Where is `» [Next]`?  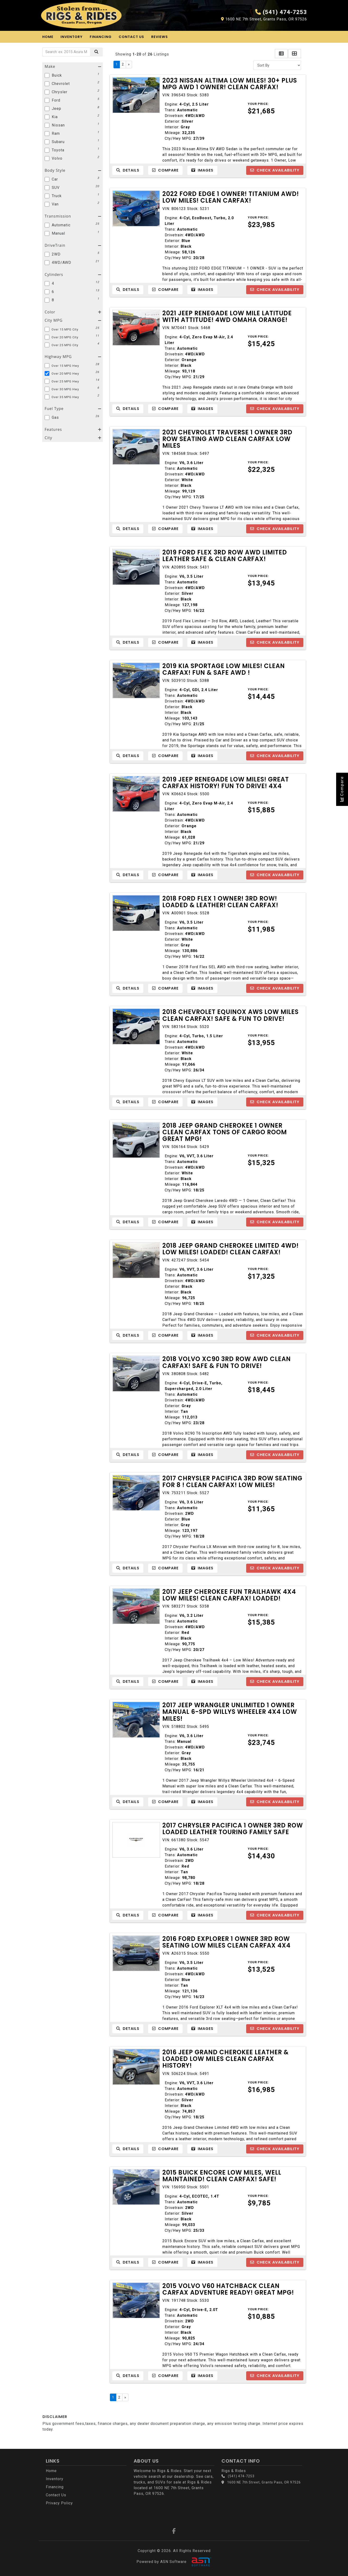
» [Next] is located at coordinates (129, 64).